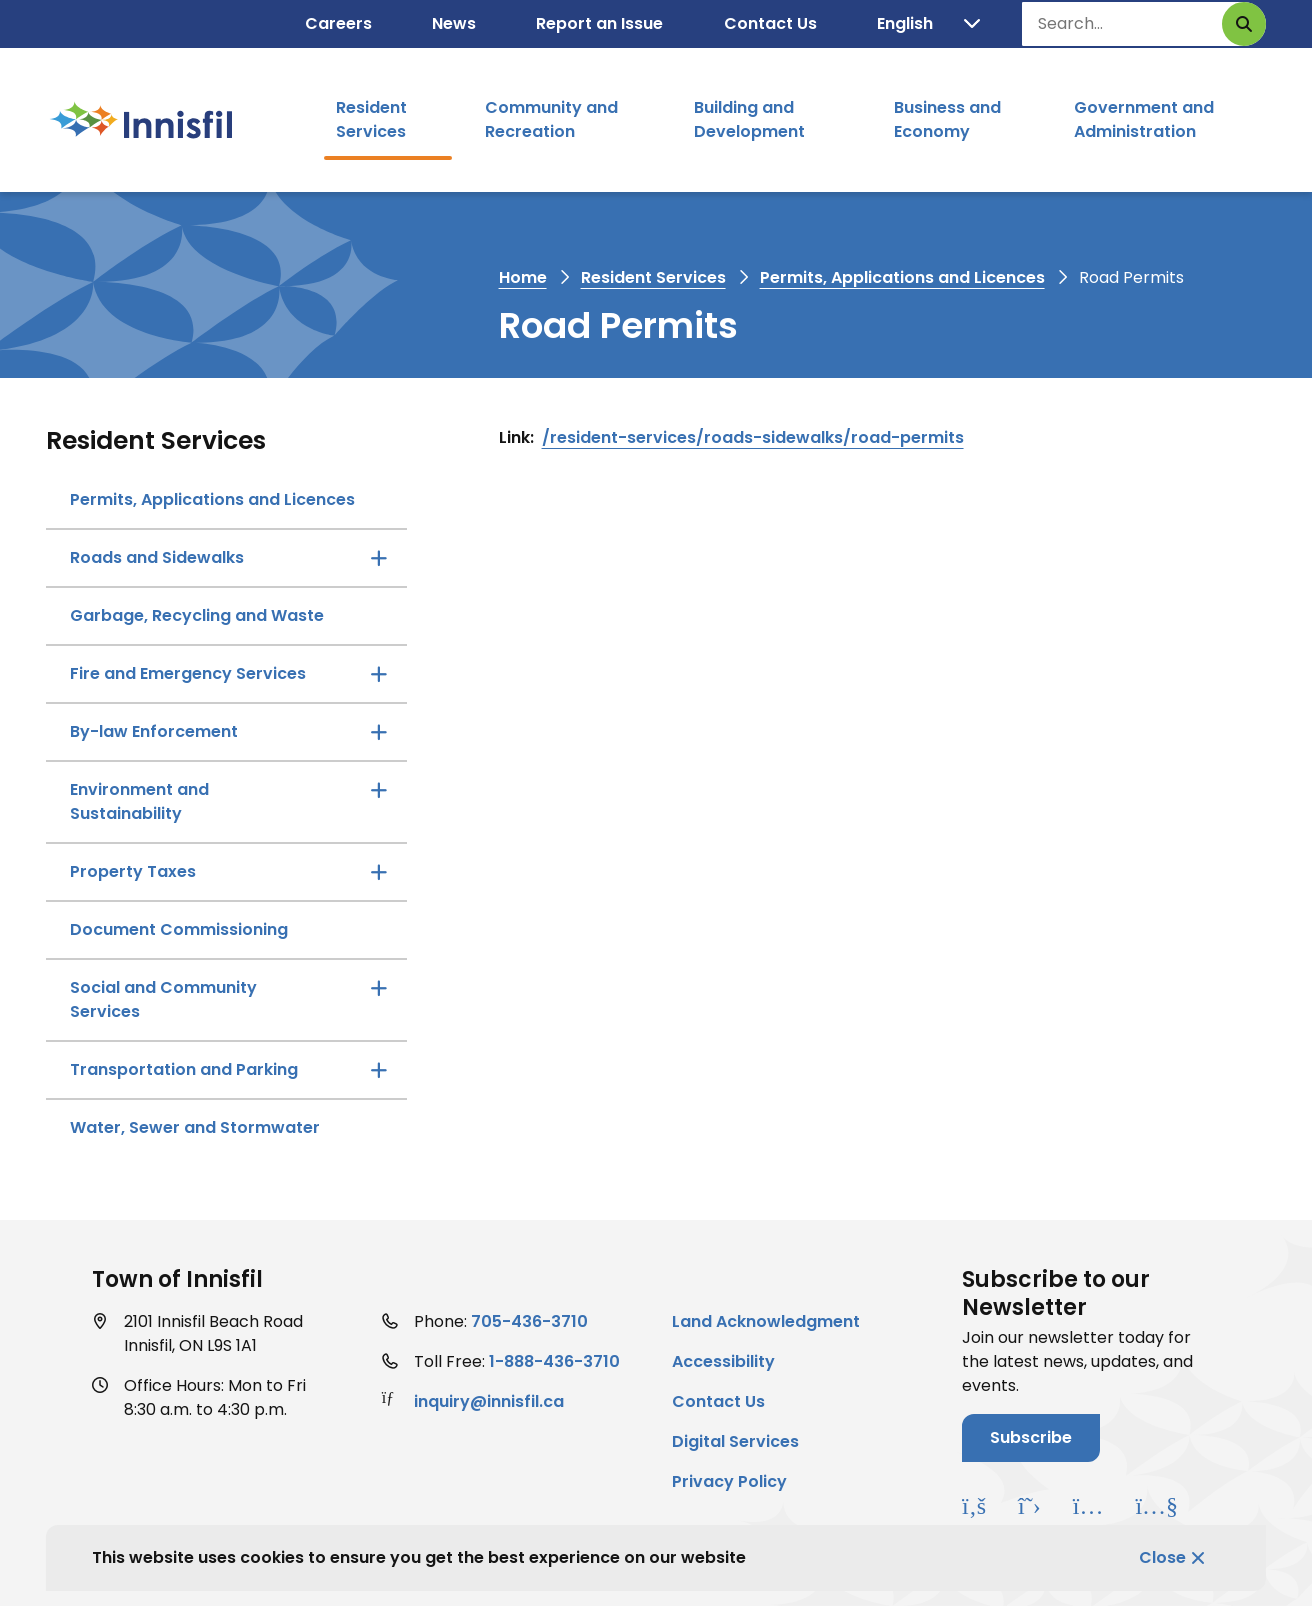 The width and height of the screenshot is (1312, 1607). I want to click on Water, Sewer and Stormwater, so click(195, 1127).